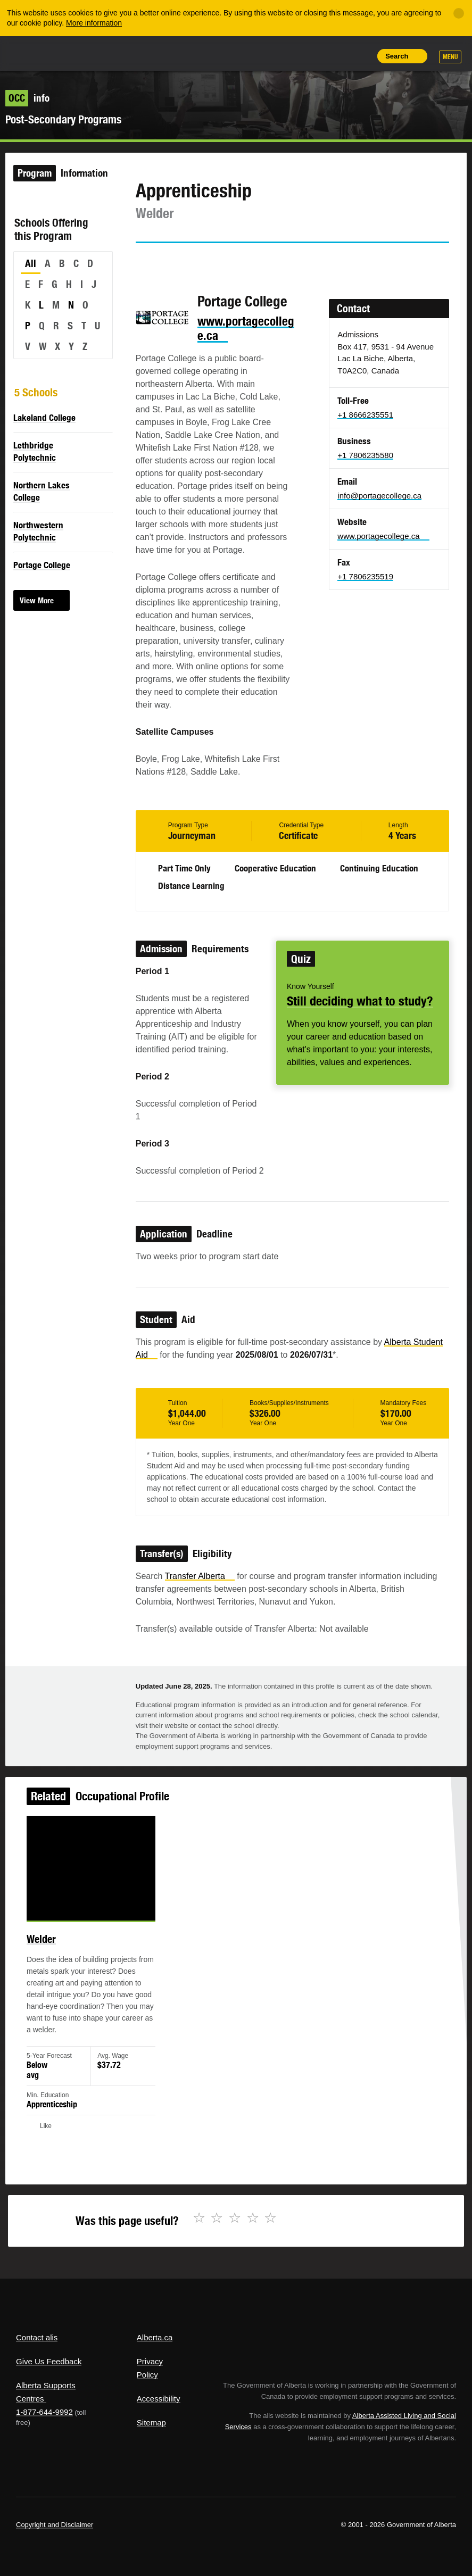 The image size is (472, 2576). I want to click on Share, so click(287, 56).